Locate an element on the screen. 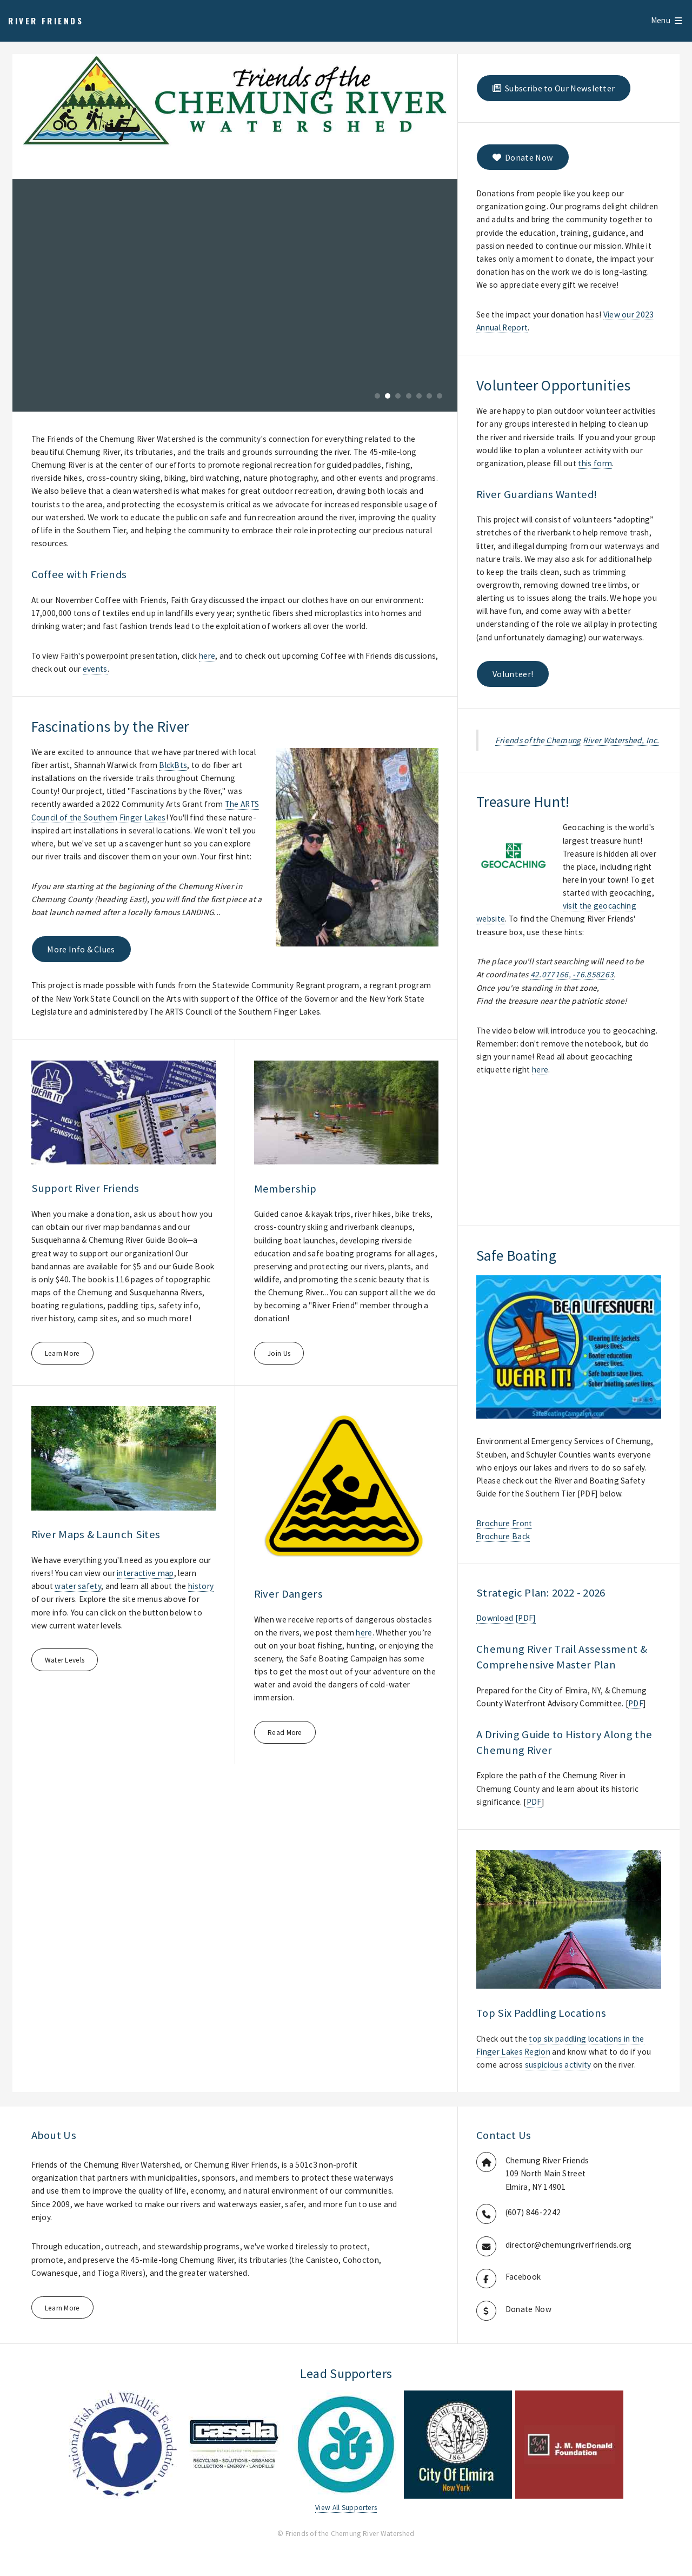 Image resolution: width=692 pixels, height=2576 pixels. Brochure Back is located at coordinates (503, 1536).